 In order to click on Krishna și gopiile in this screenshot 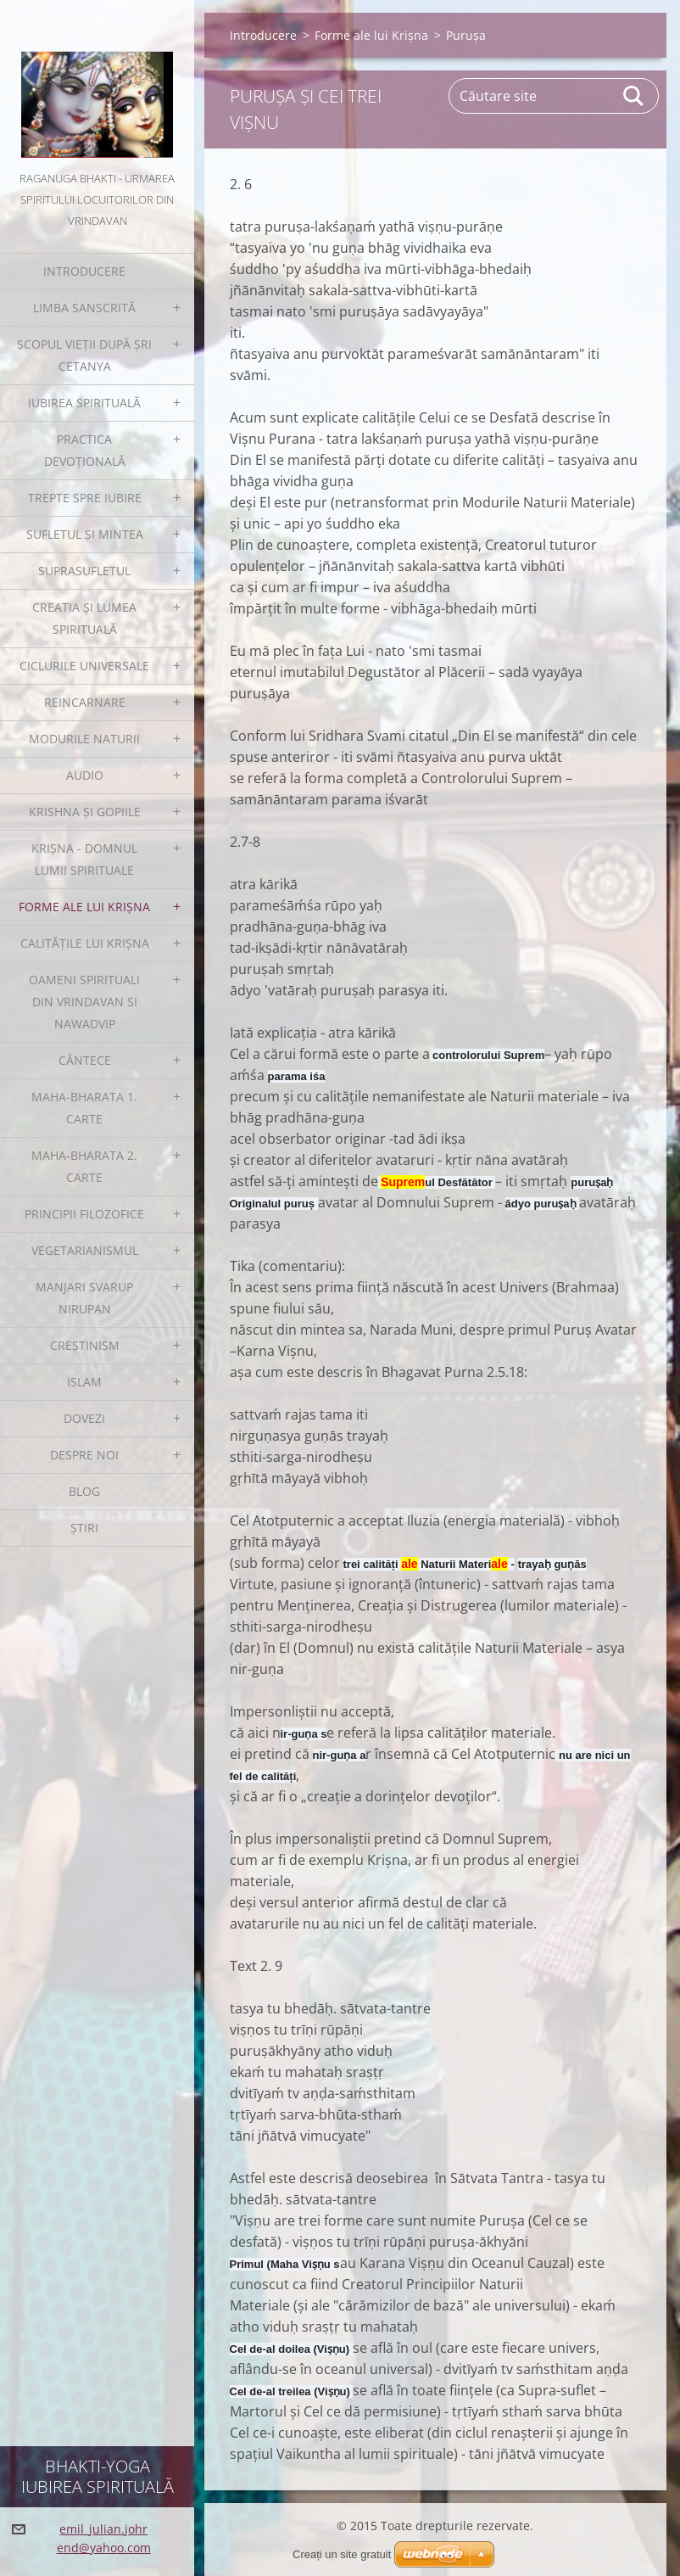, I will do `click(85, 812)`.